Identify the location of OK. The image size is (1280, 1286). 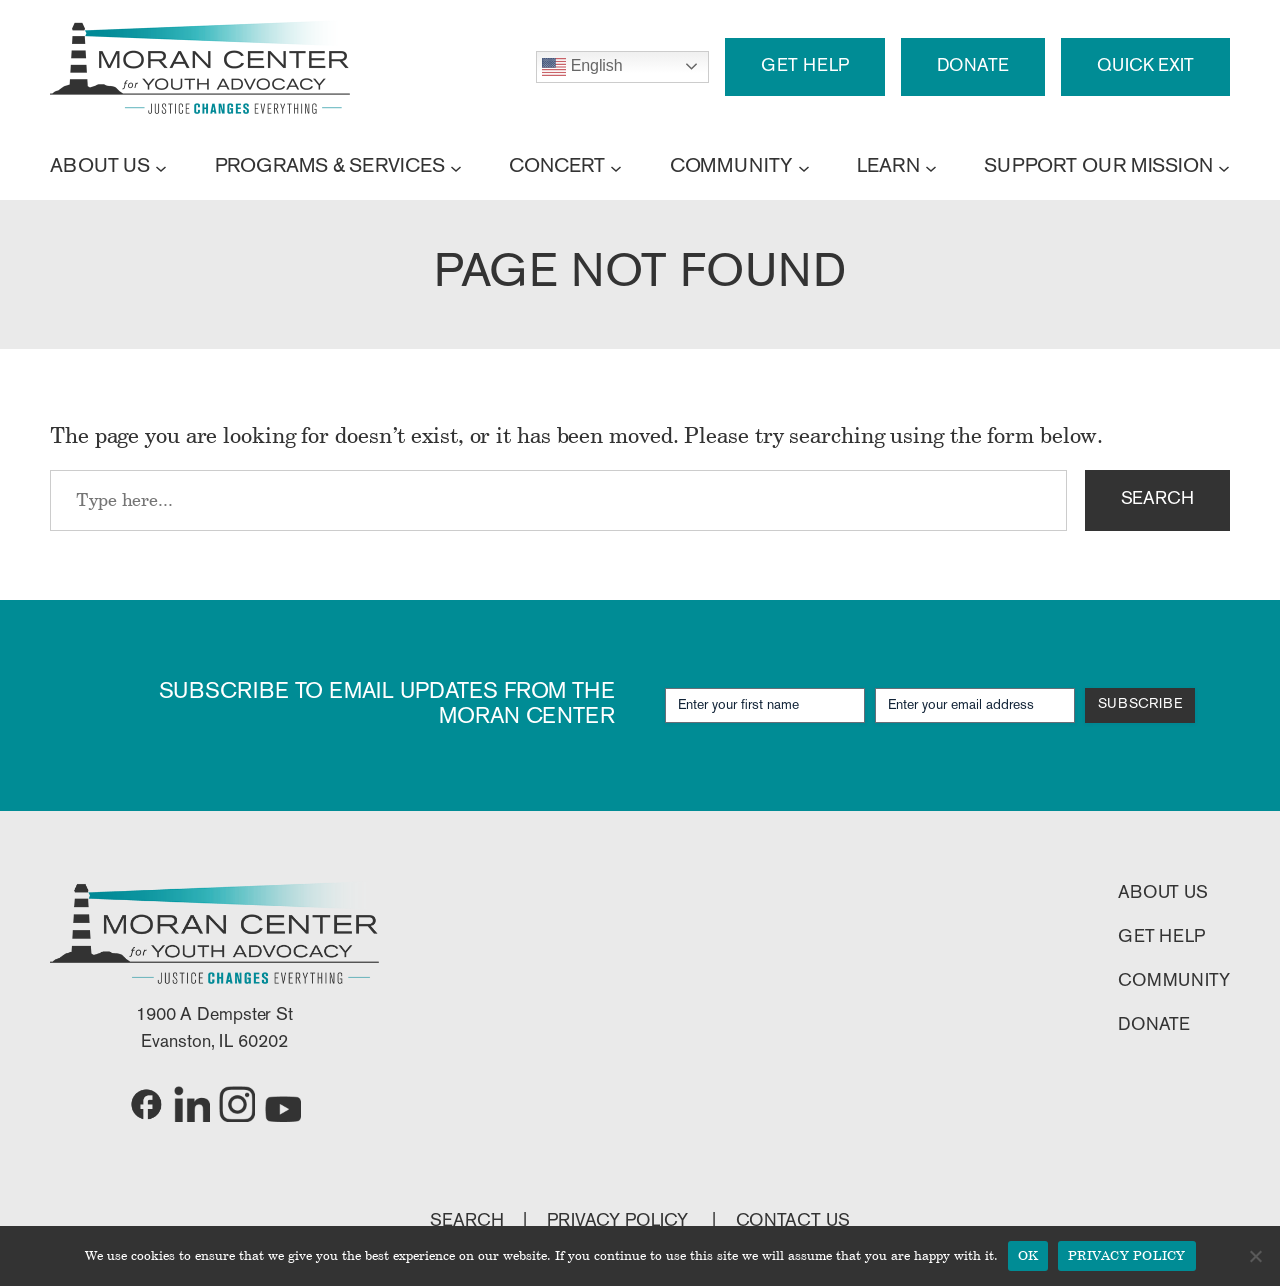
(1028, 1255).